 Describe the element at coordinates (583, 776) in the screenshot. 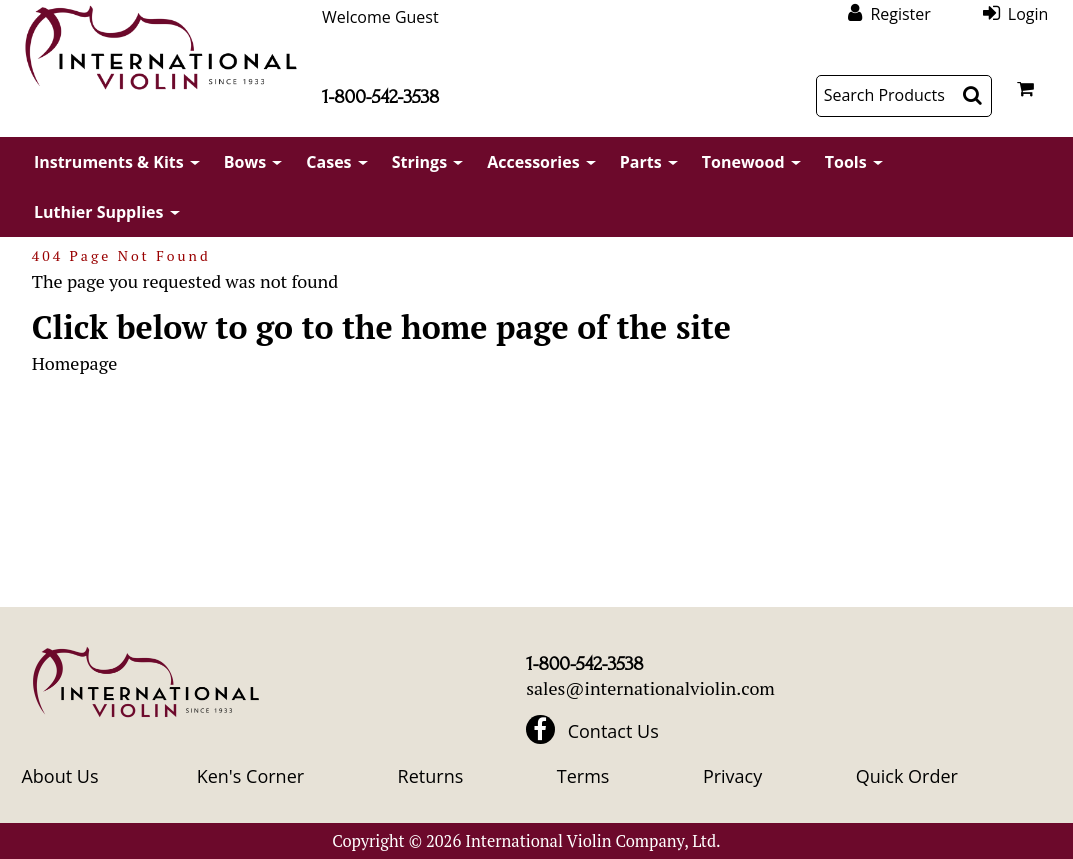

I see `Terms` at that location.